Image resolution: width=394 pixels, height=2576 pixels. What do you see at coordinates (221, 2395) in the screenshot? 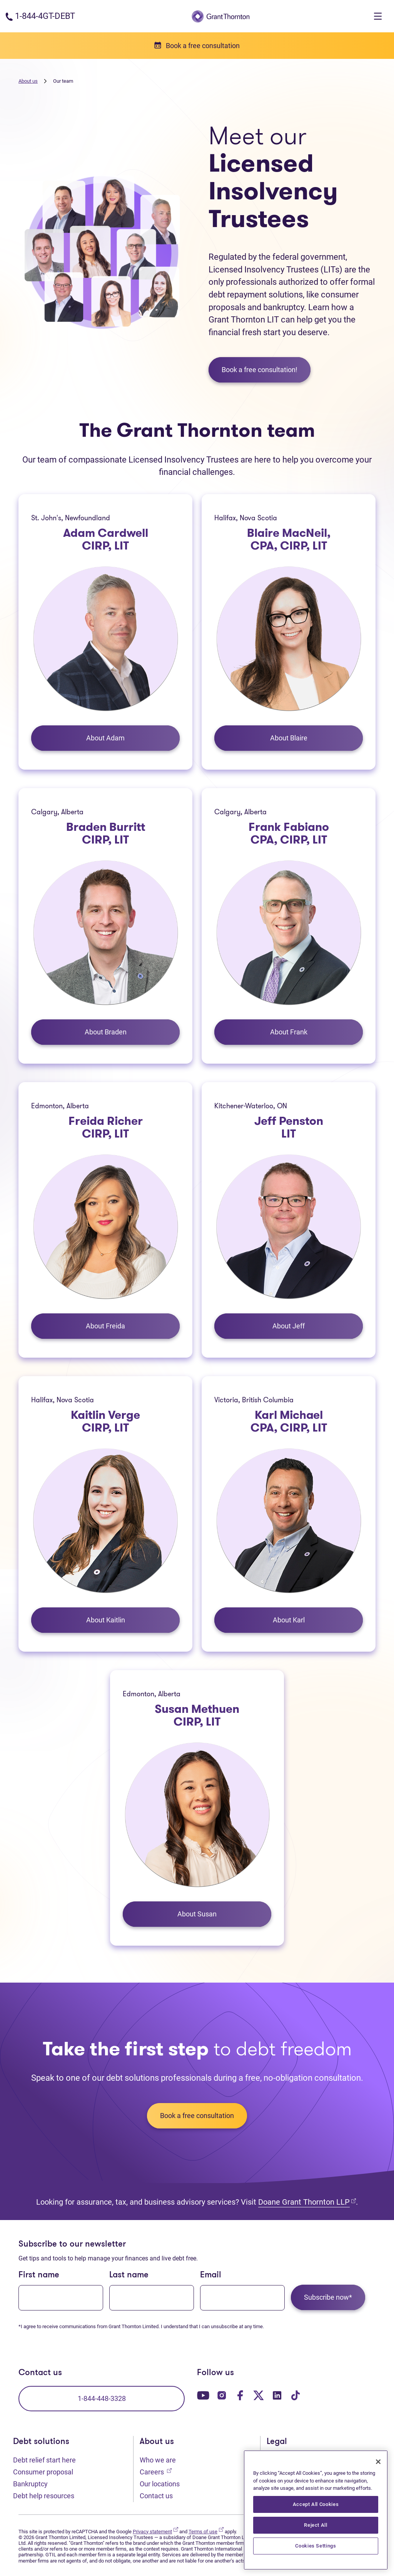
I see `[Our Instagram page. Opens in a new tab]` at bounding box center [221, 2395].